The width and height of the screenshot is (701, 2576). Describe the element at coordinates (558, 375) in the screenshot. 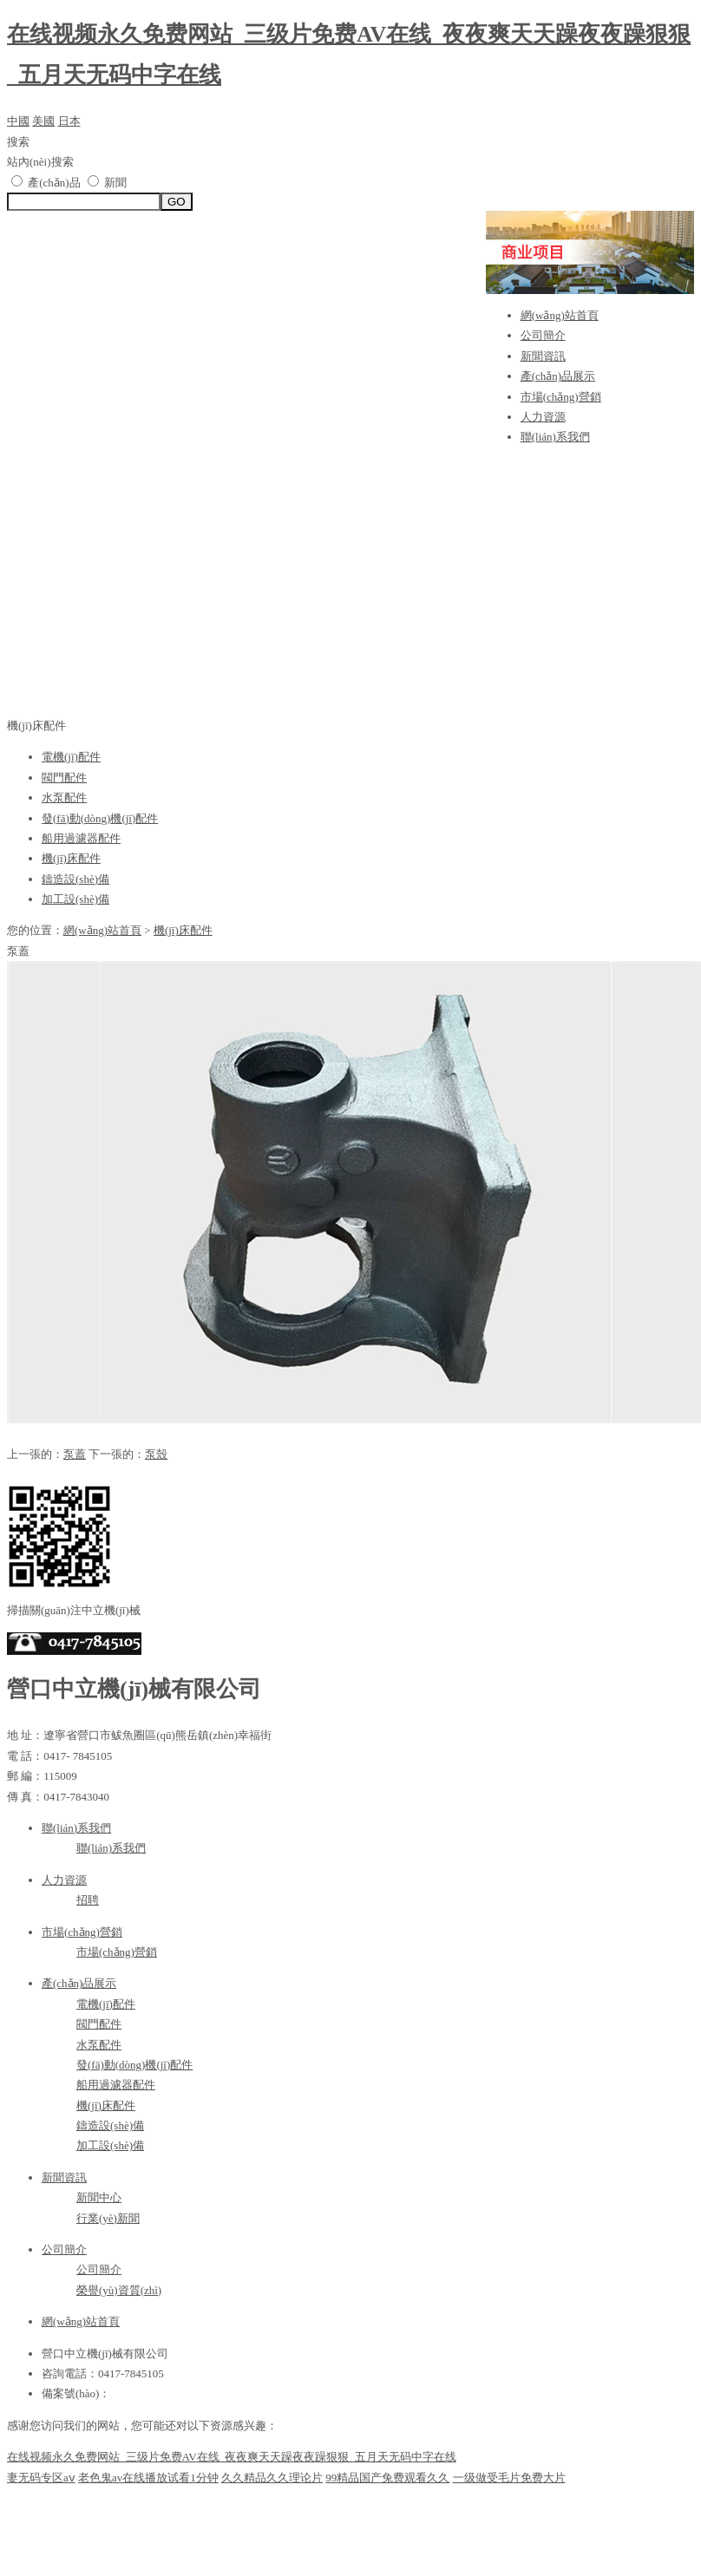

I see `產(chǎn)品展示` at that location.